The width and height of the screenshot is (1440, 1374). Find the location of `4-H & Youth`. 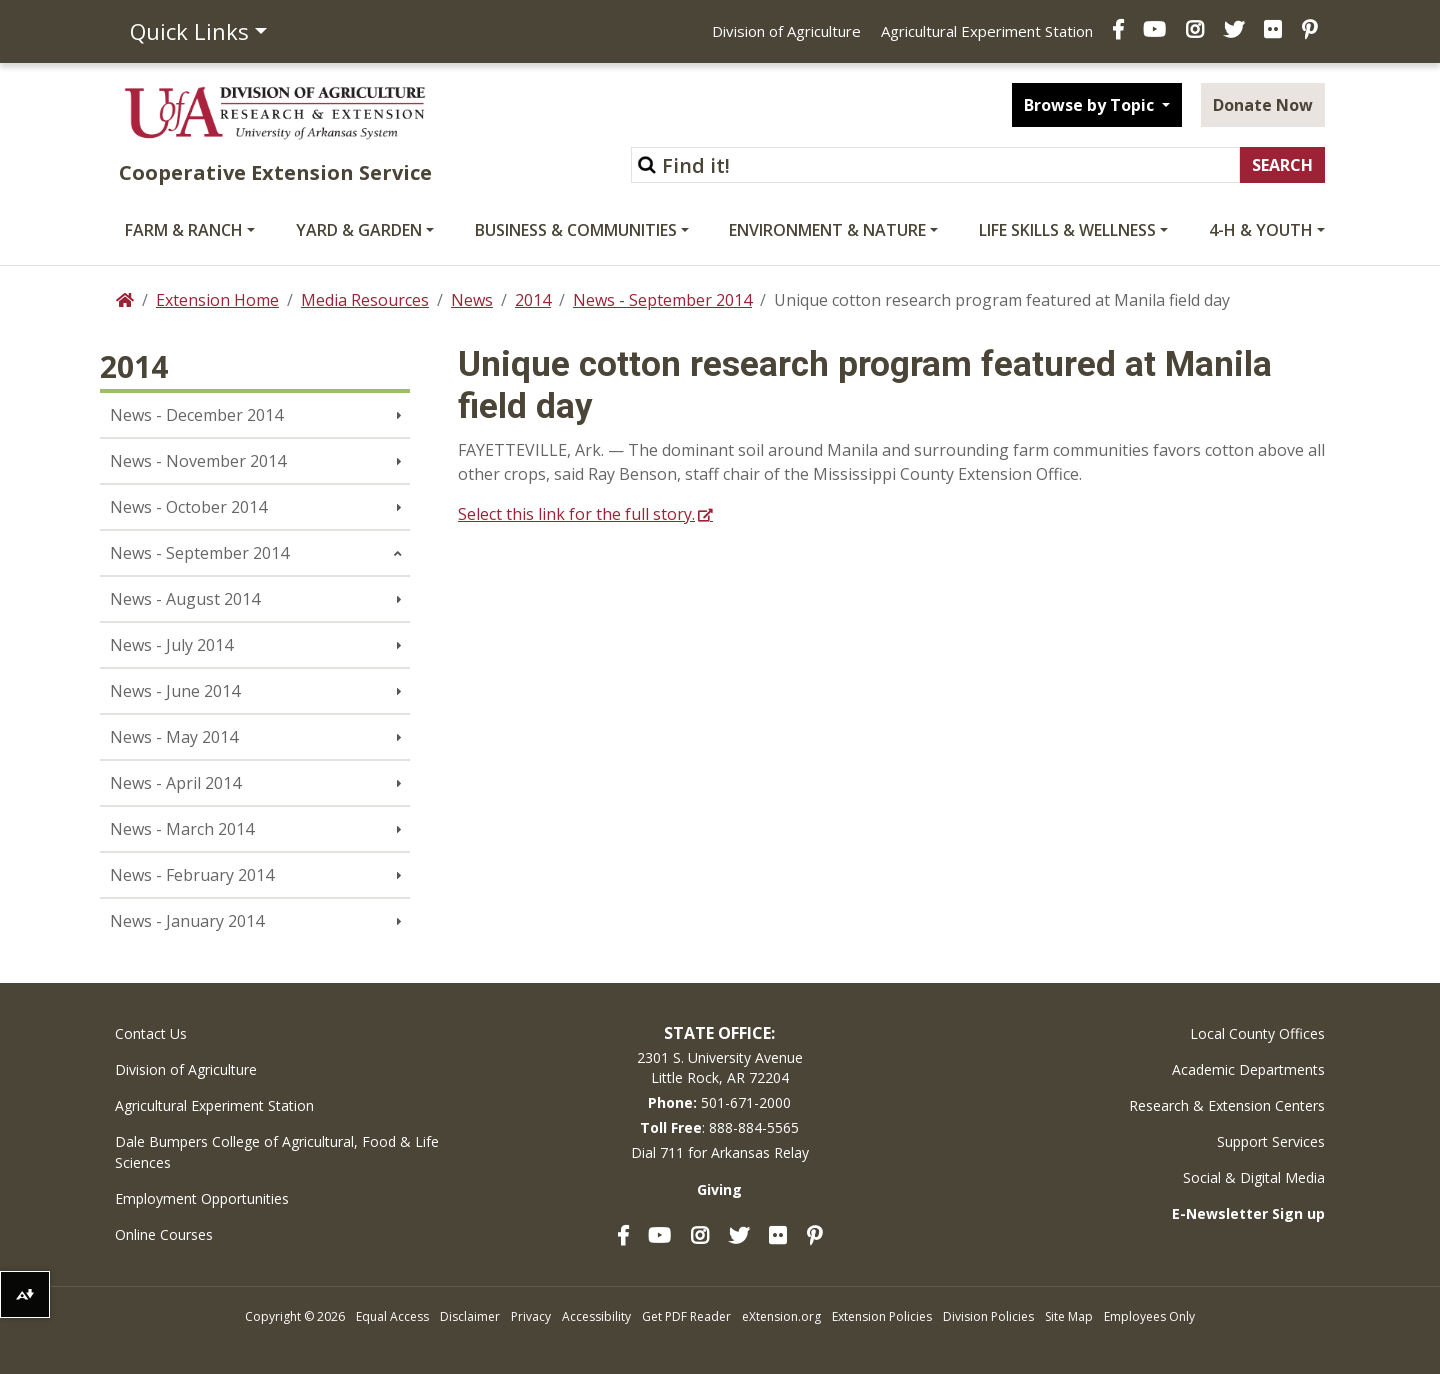

4-H & Youth is located at coordinates (1261, 230).